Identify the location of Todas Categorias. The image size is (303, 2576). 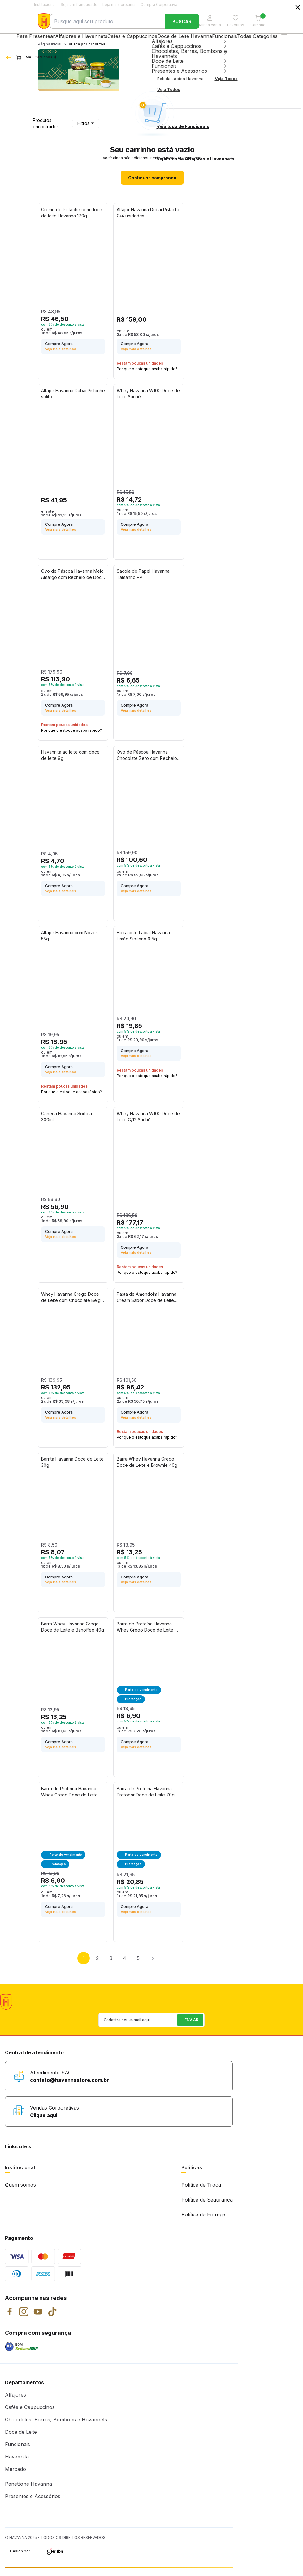
(272, 39).